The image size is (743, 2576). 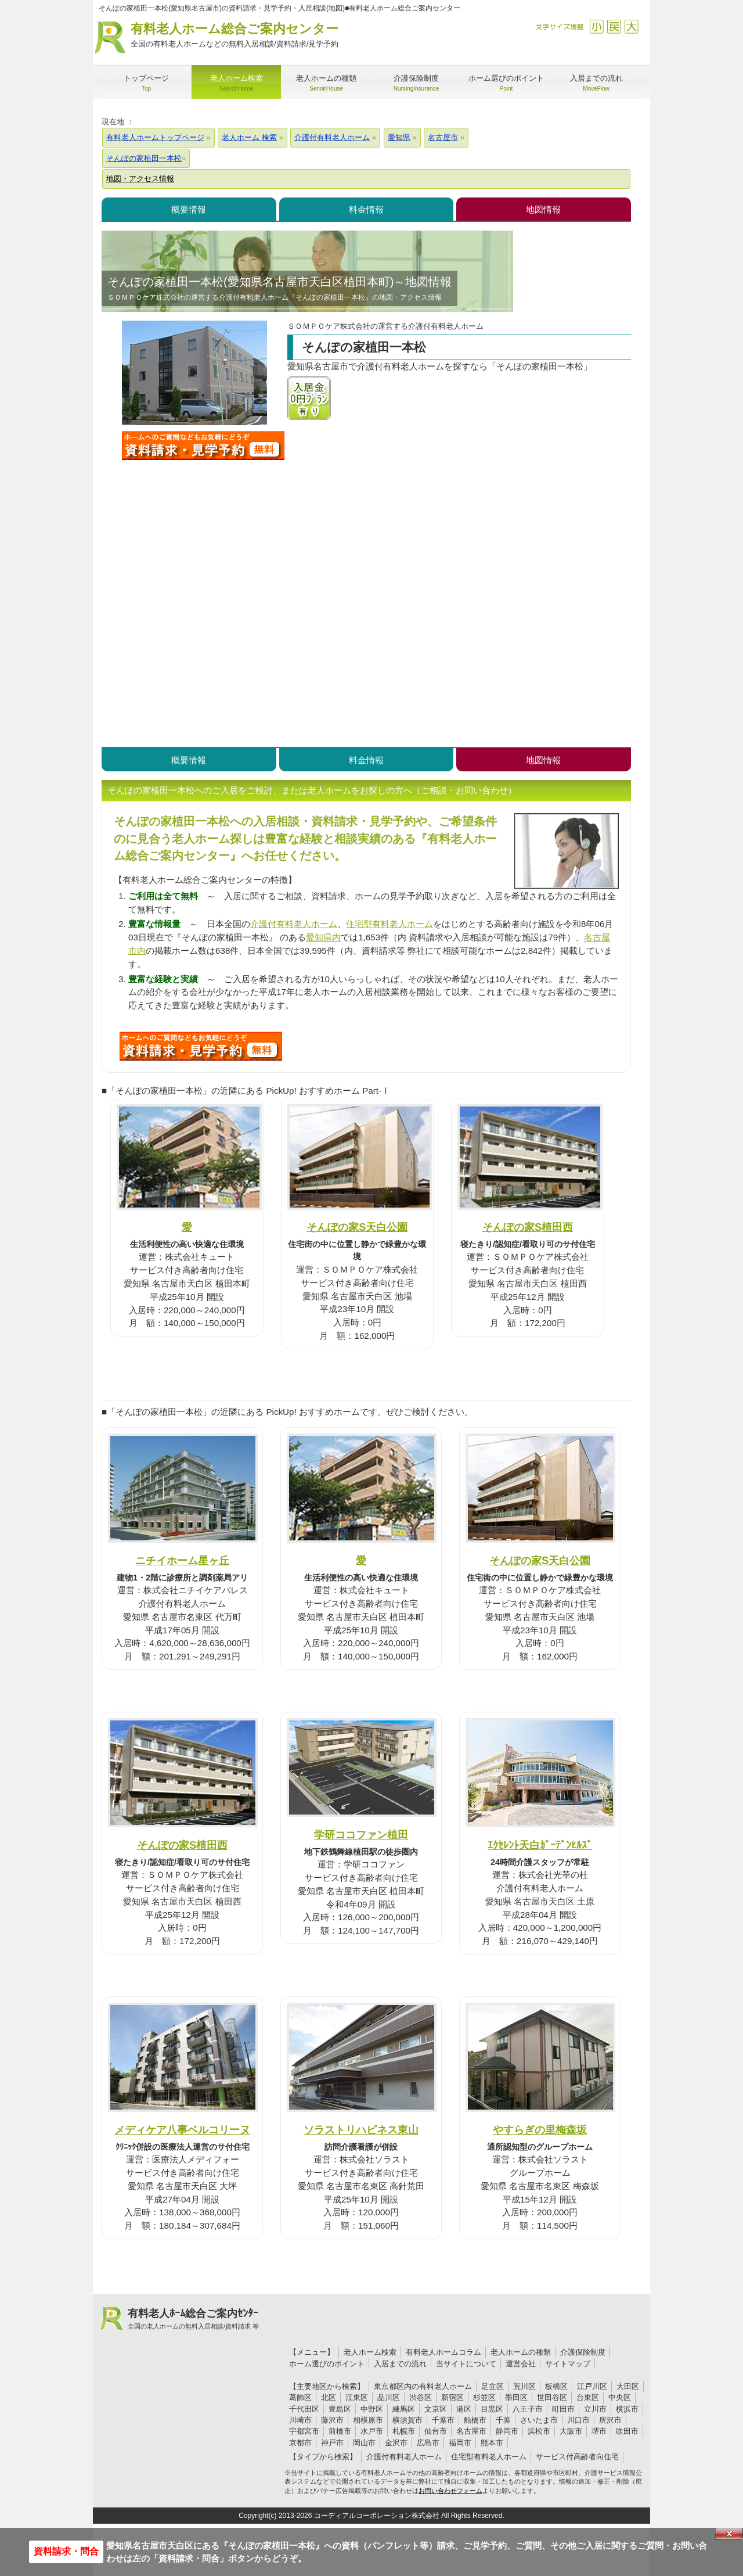 I want to click on 中野区, so click(x=371, y=2409).